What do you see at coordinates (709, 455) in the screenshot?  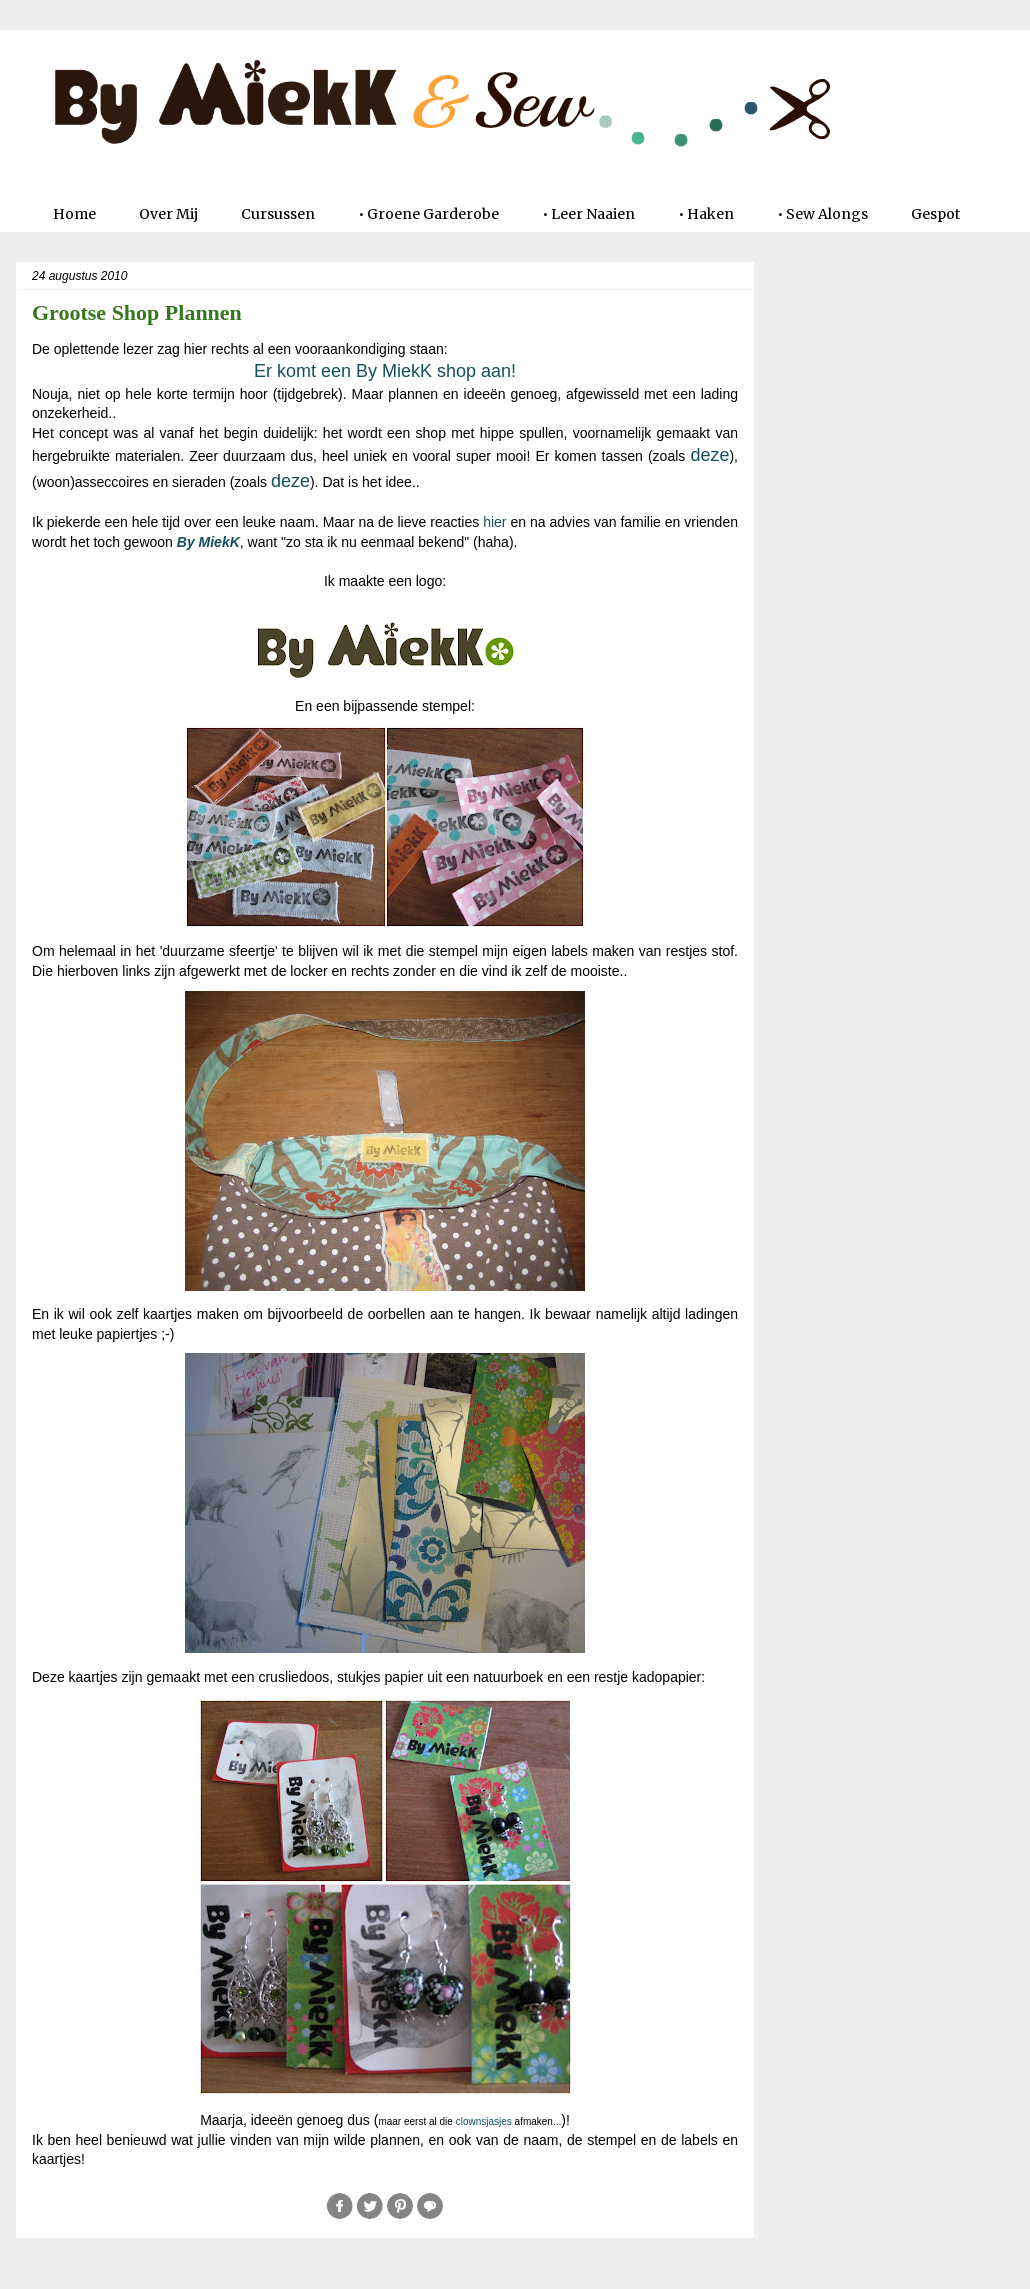 I see `deze` at bounding box center [709, 455].